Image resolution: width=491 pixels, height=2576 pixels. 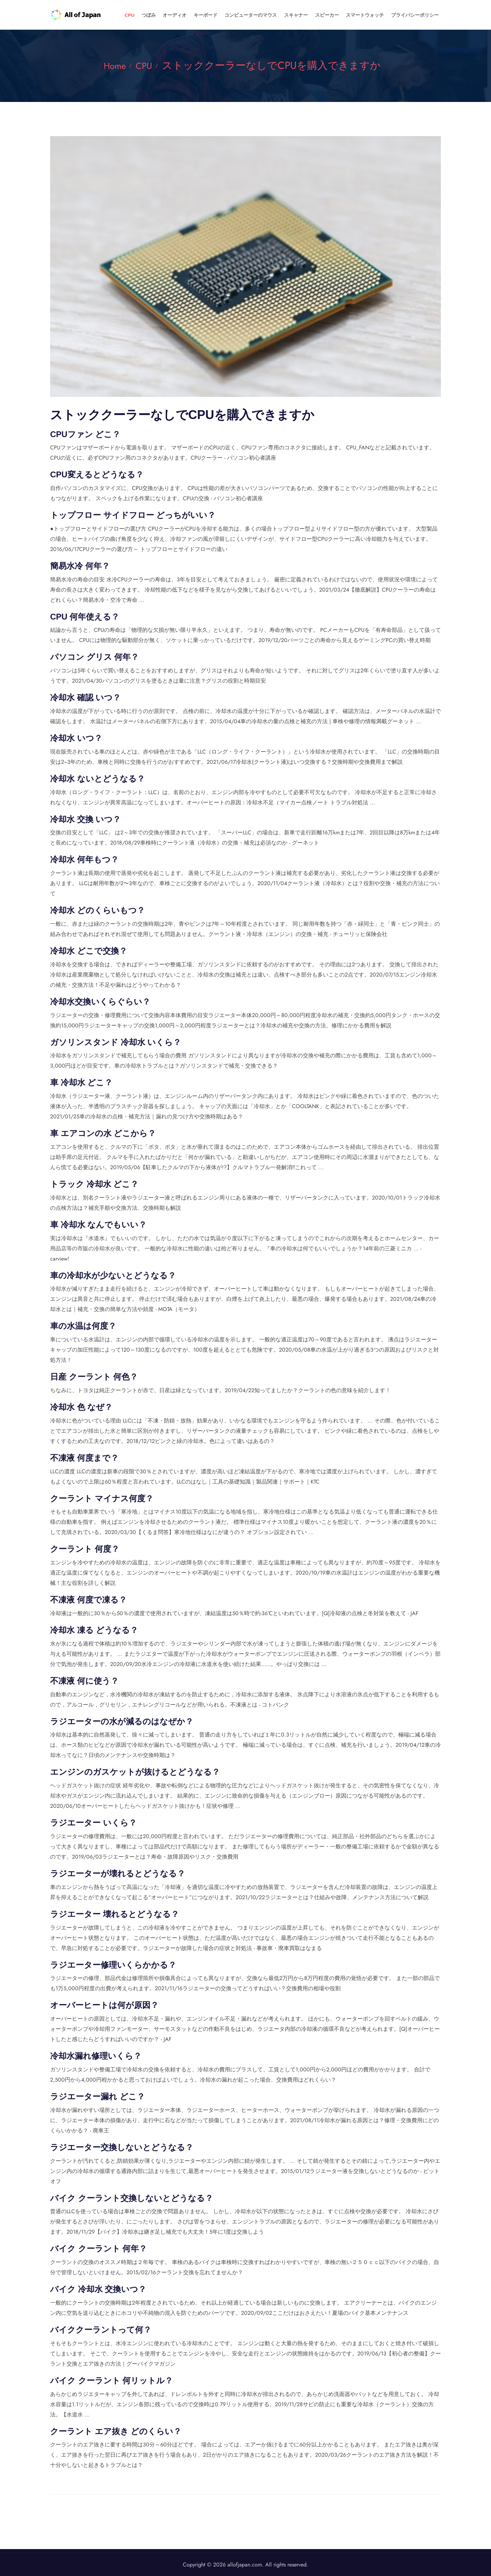 What do you see at coordinates (113, 65) in the screenshot?
I see `Home` at bounding box center [113, 65].